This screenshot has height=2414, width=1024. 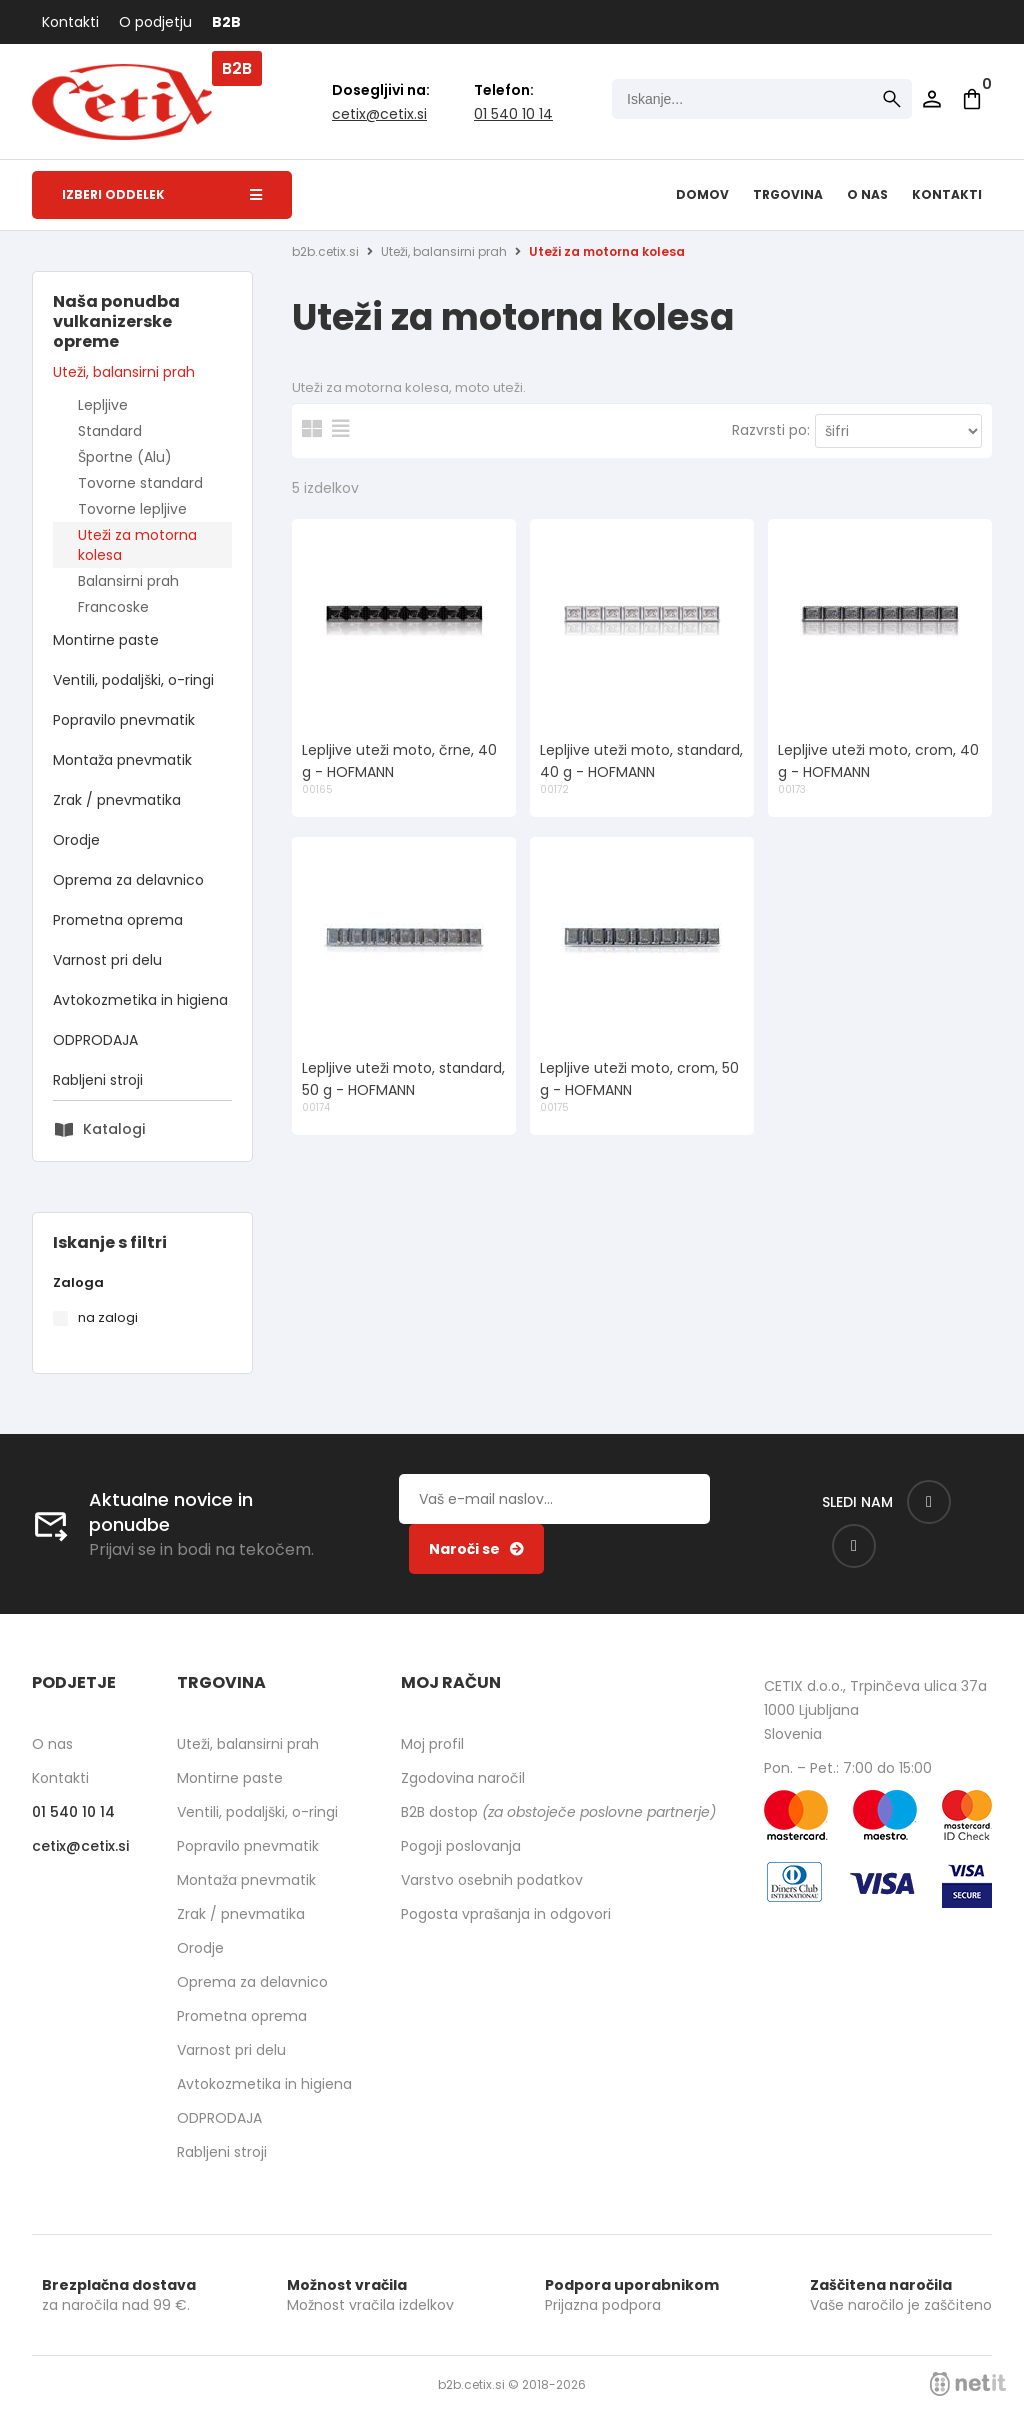 I want to click on Domov, so click(x=702, y=194).